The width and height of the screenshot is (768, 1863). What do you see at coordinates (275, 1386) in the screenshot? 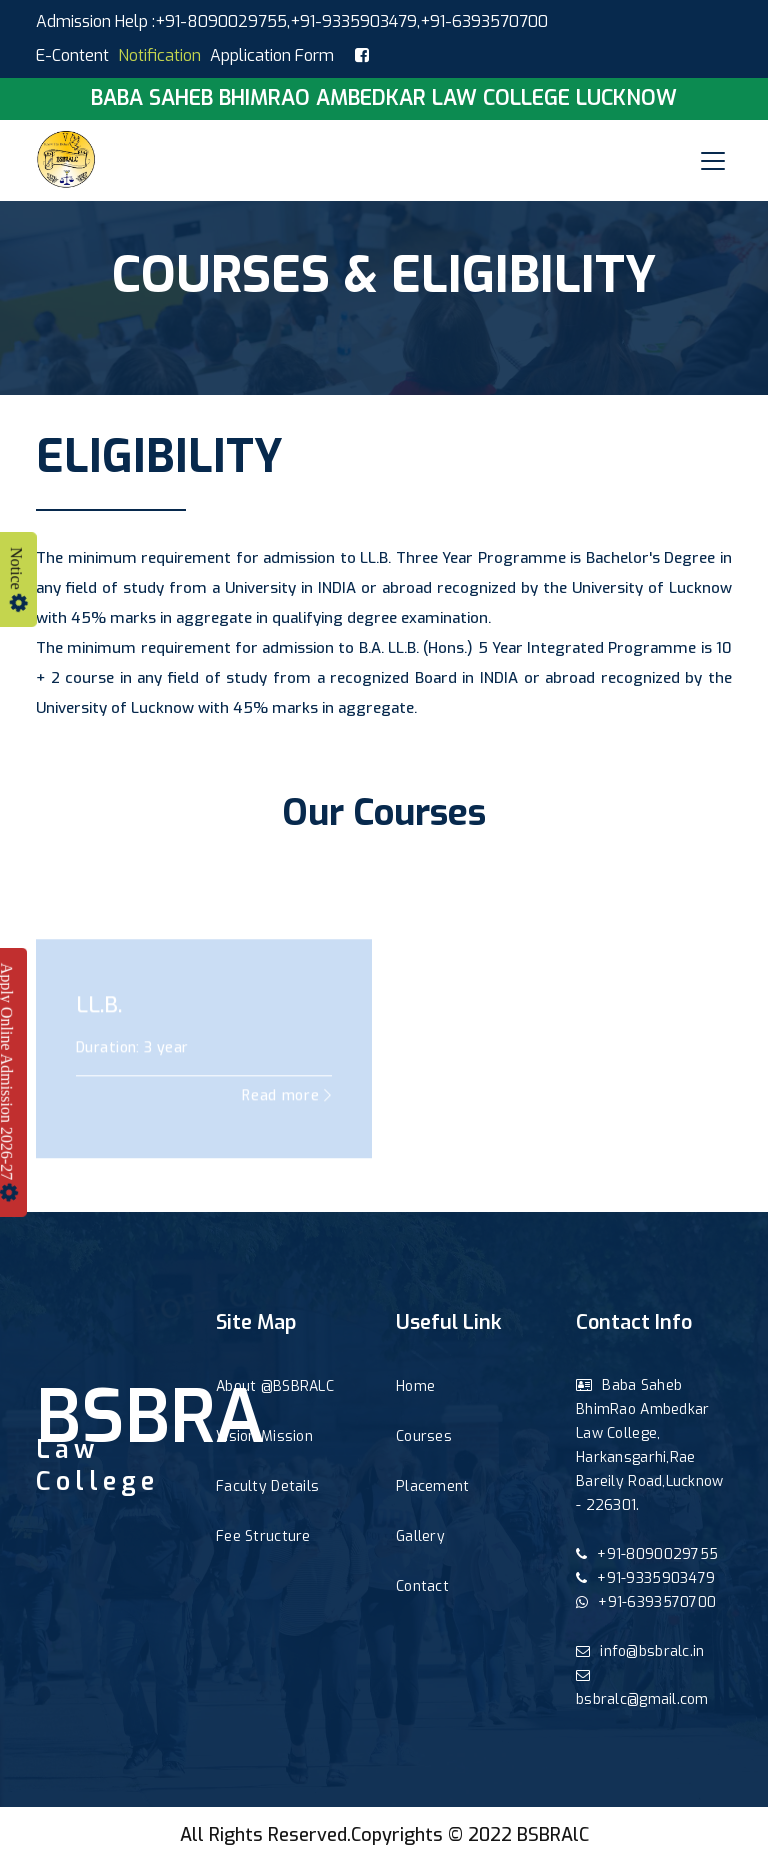
I see `About @BSBRALC` at bounding box center [275, 1386].